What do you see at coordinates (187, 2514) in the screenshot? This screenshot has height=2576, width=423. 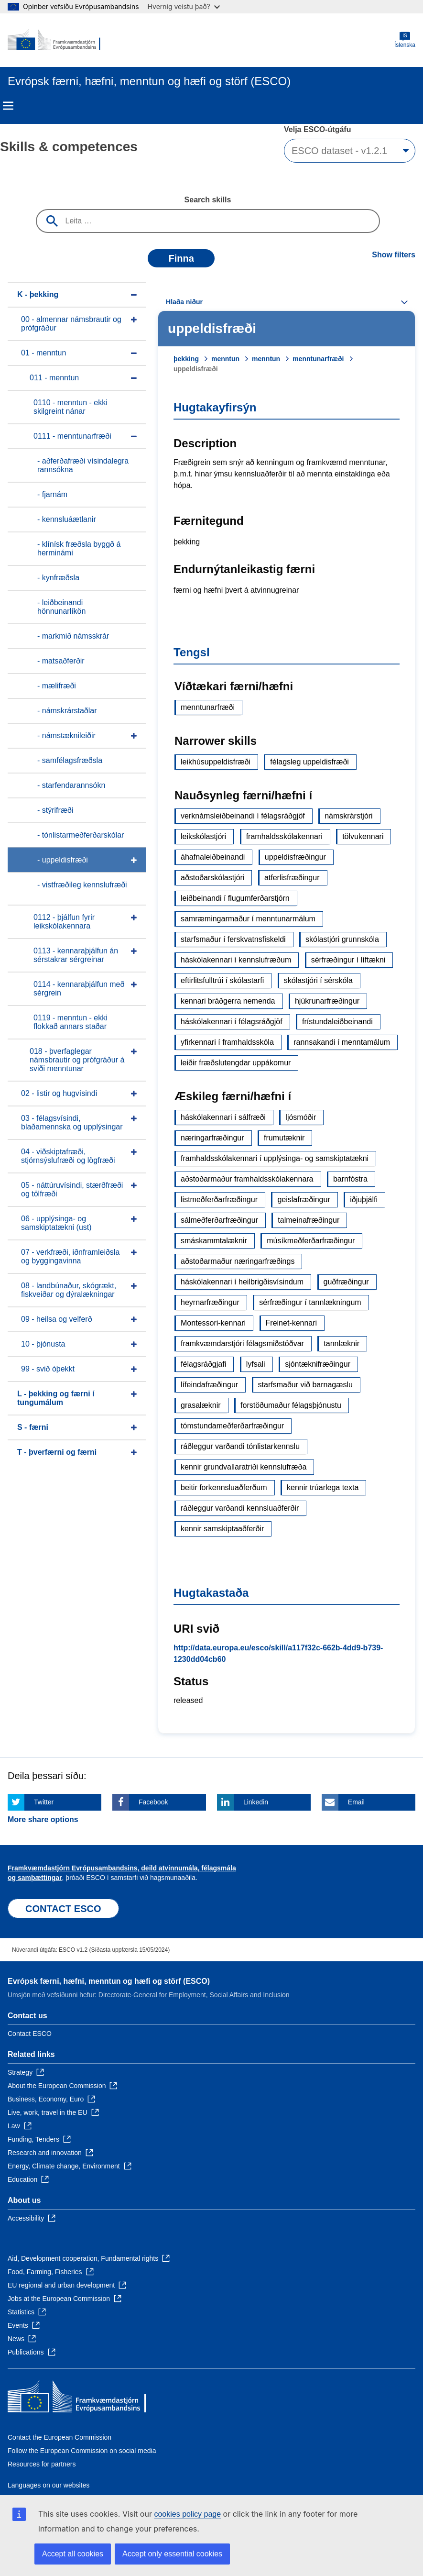 I see `cookies policy page` at bounding box center [187, 2514].